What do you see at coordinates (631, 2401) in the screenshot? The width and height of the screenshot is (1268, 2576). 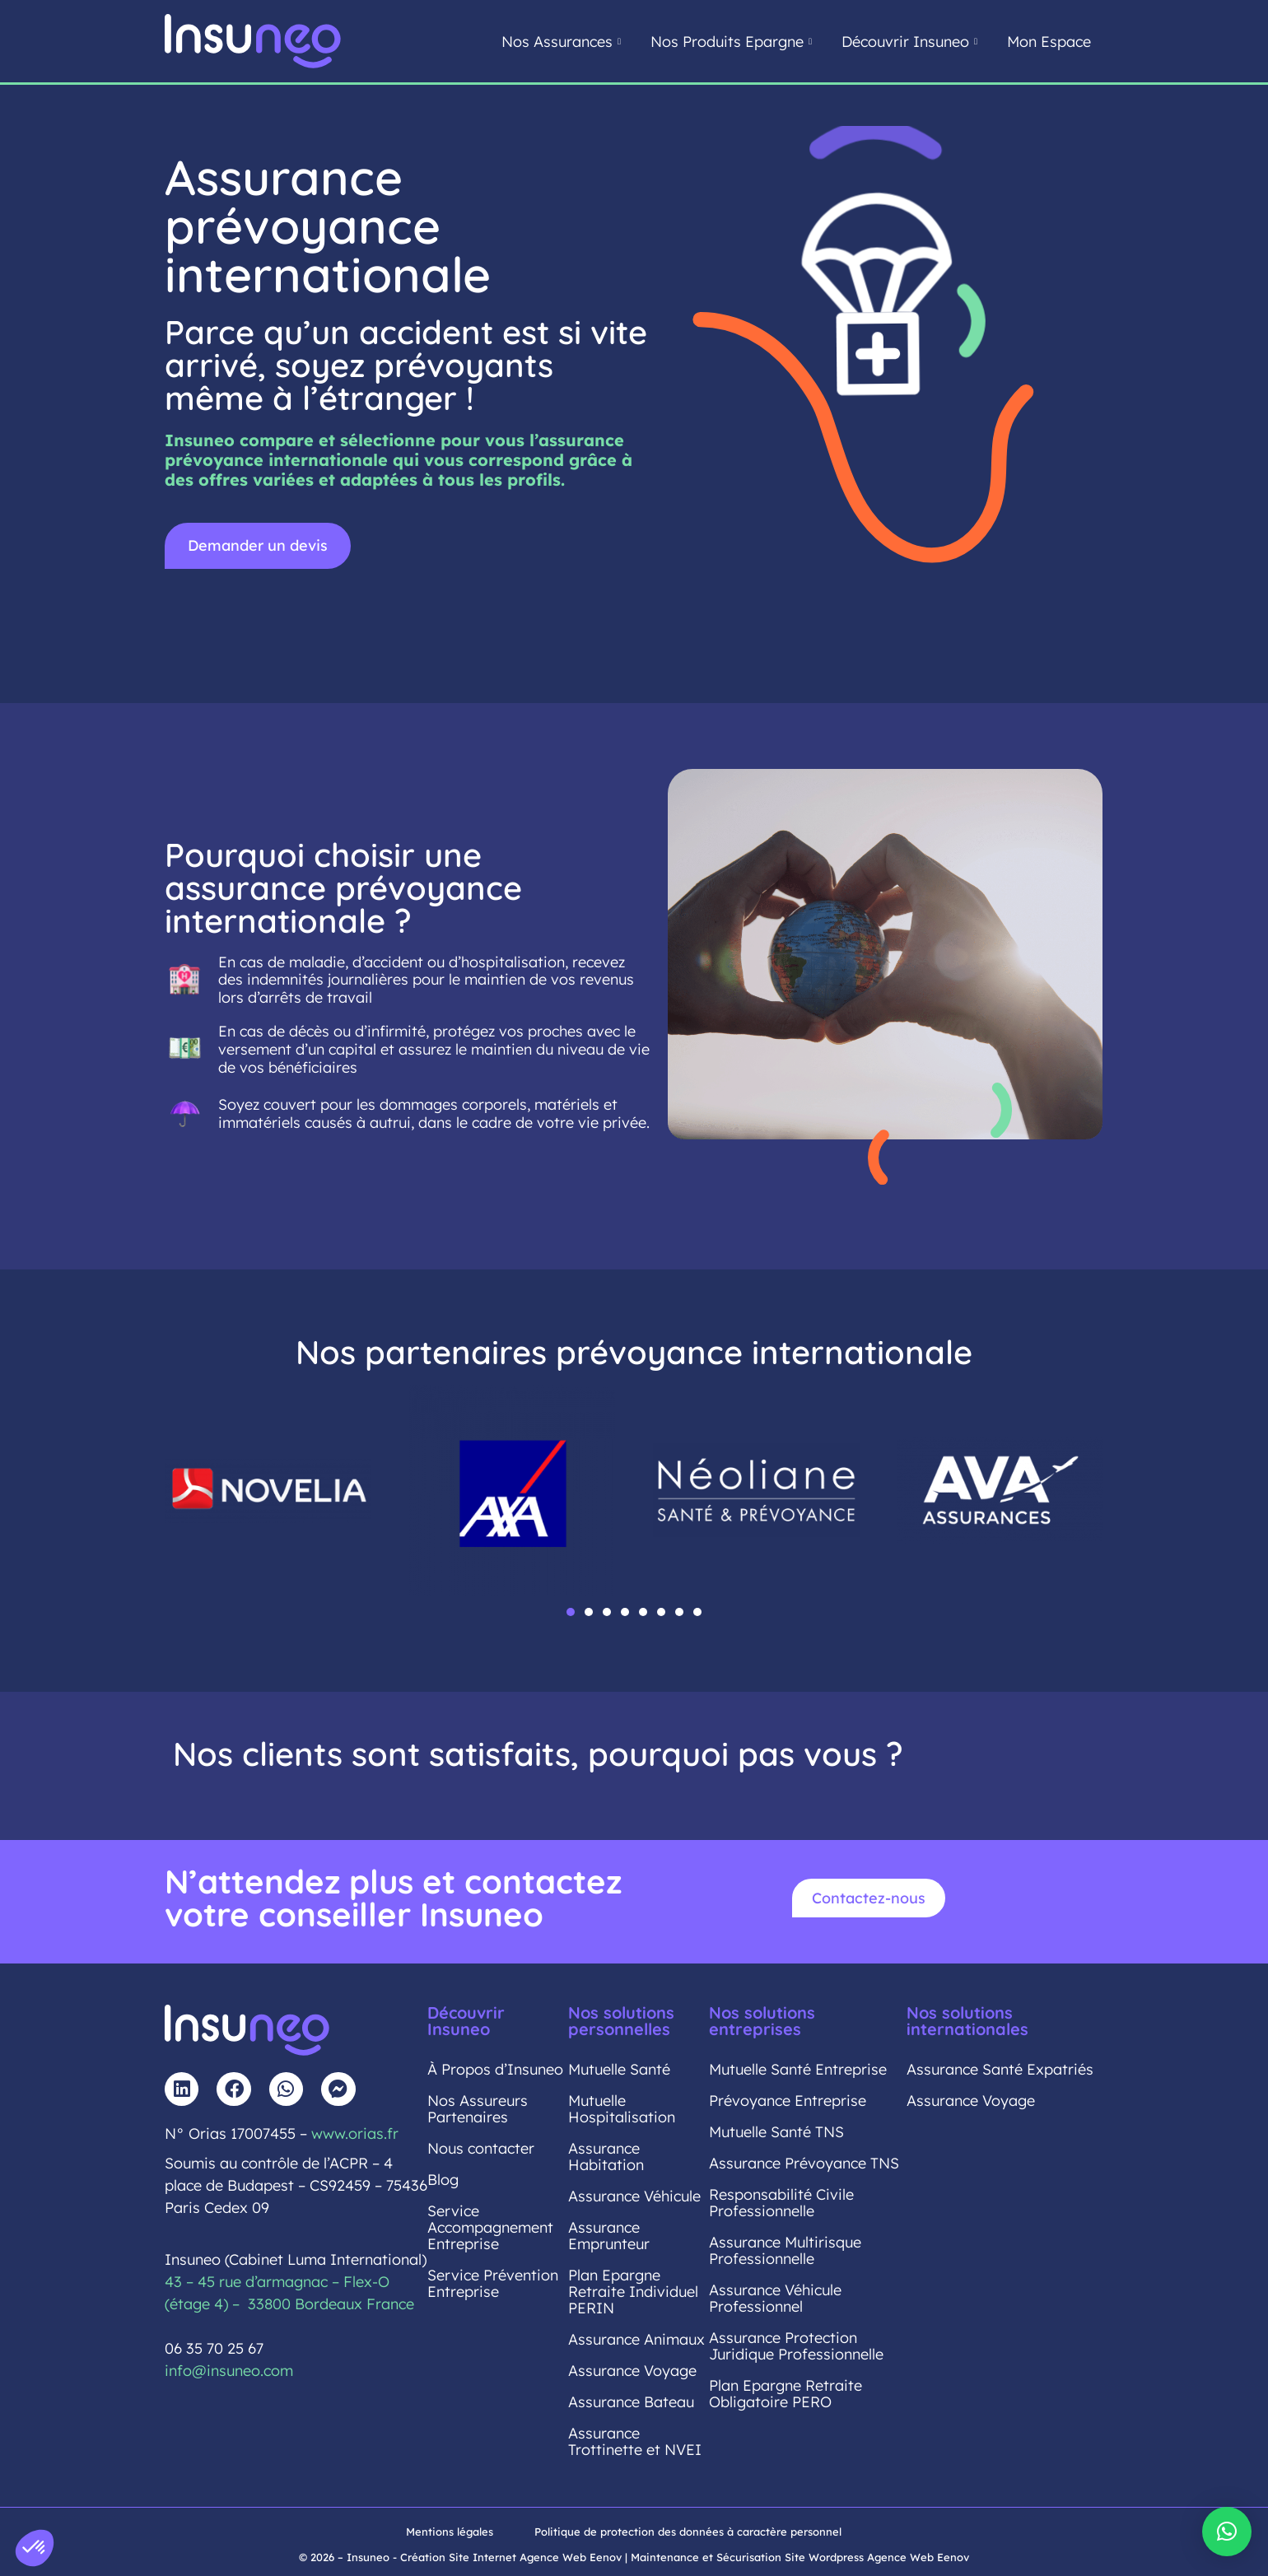 I see `Assurance Bateau` at bounding box center [631, 2401].